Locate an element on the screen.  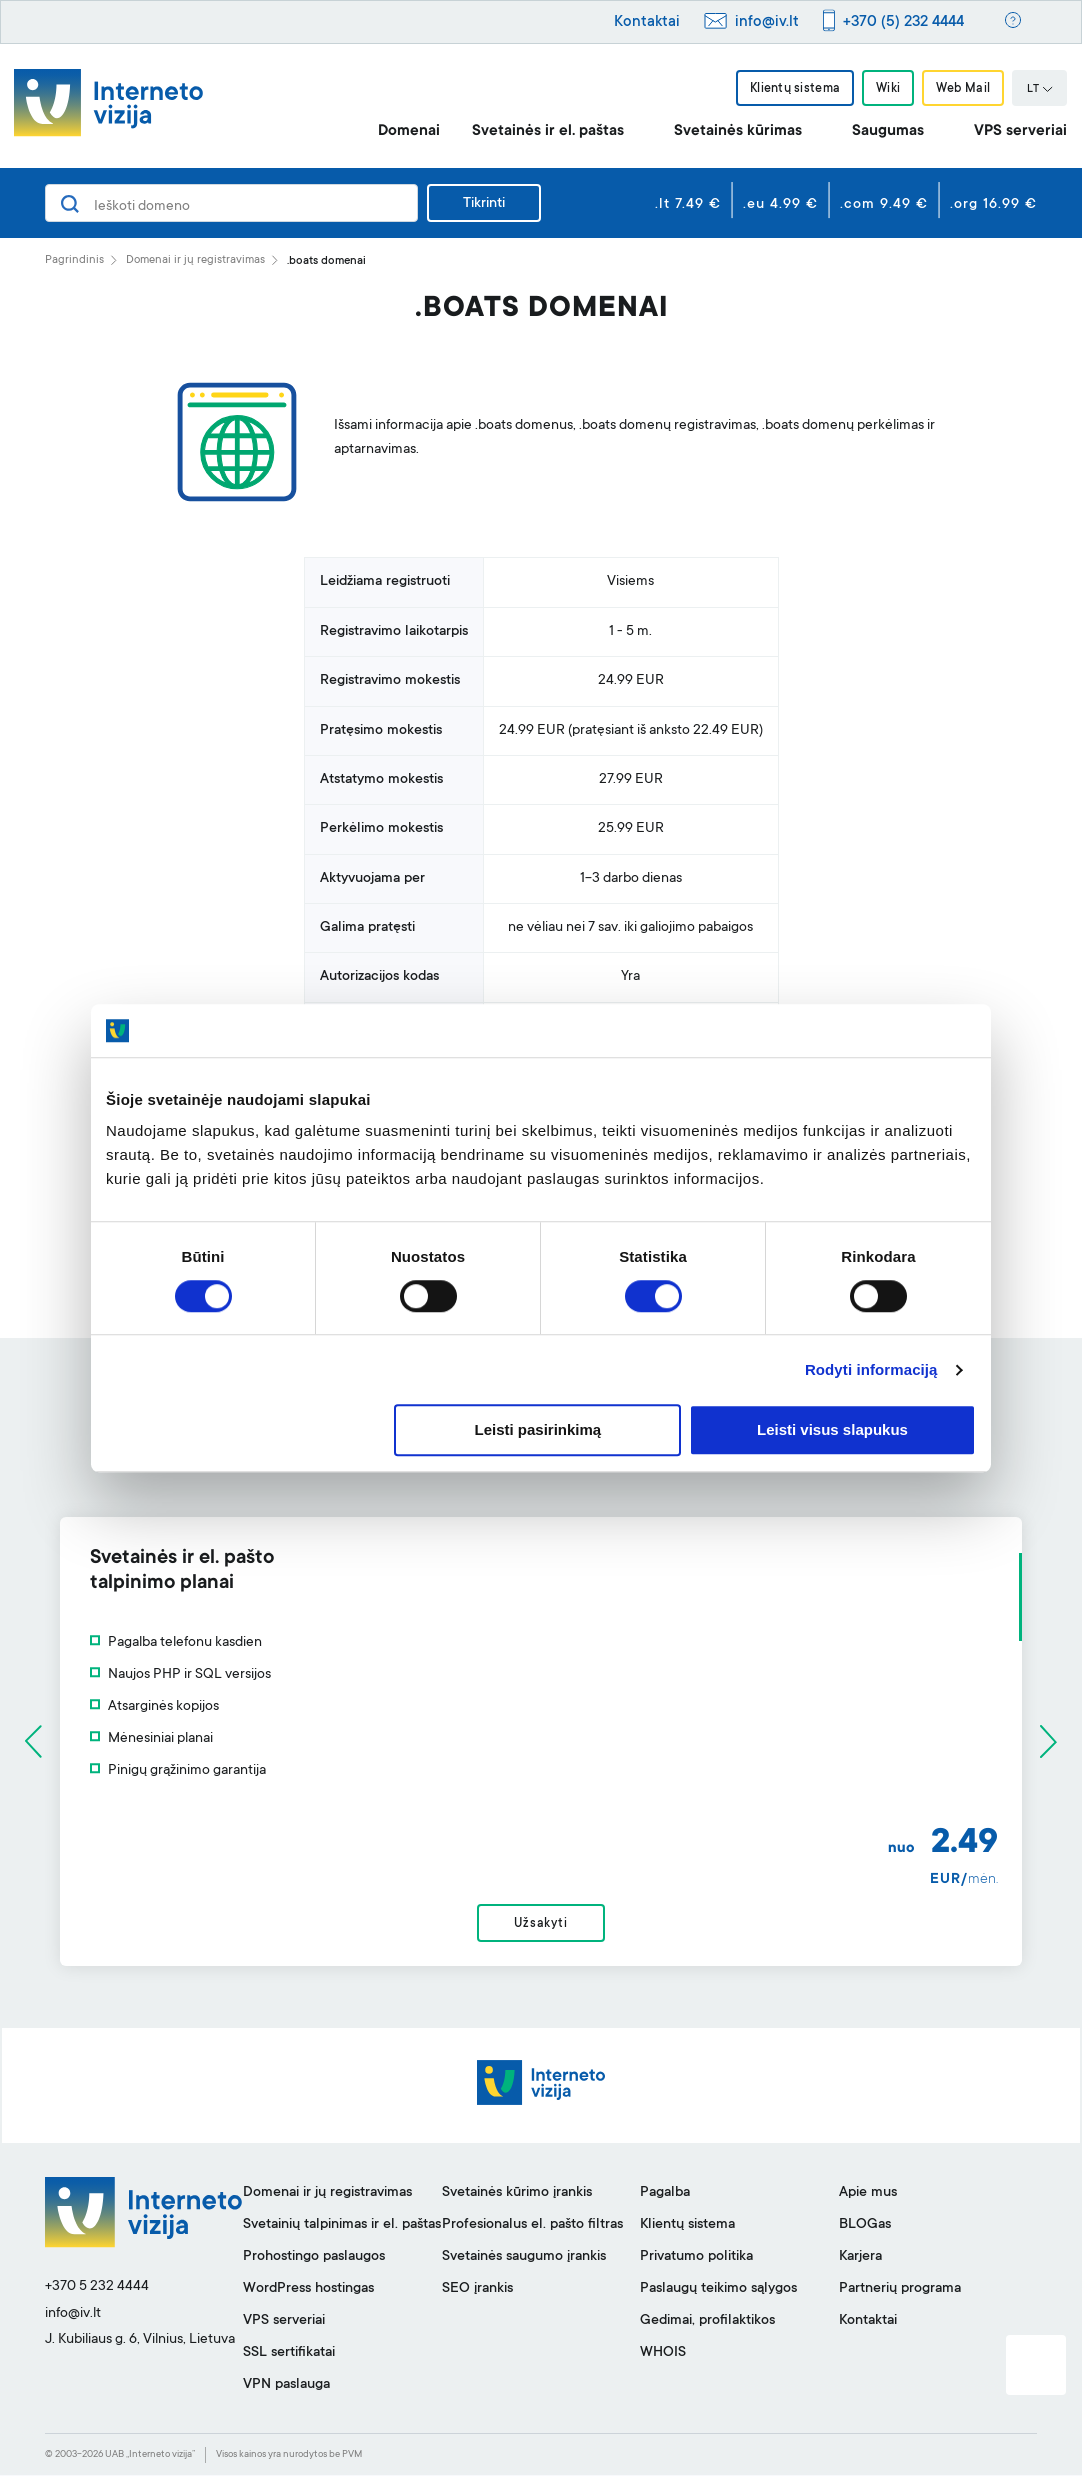
WHOIS is located at coordinates (663, 2354).